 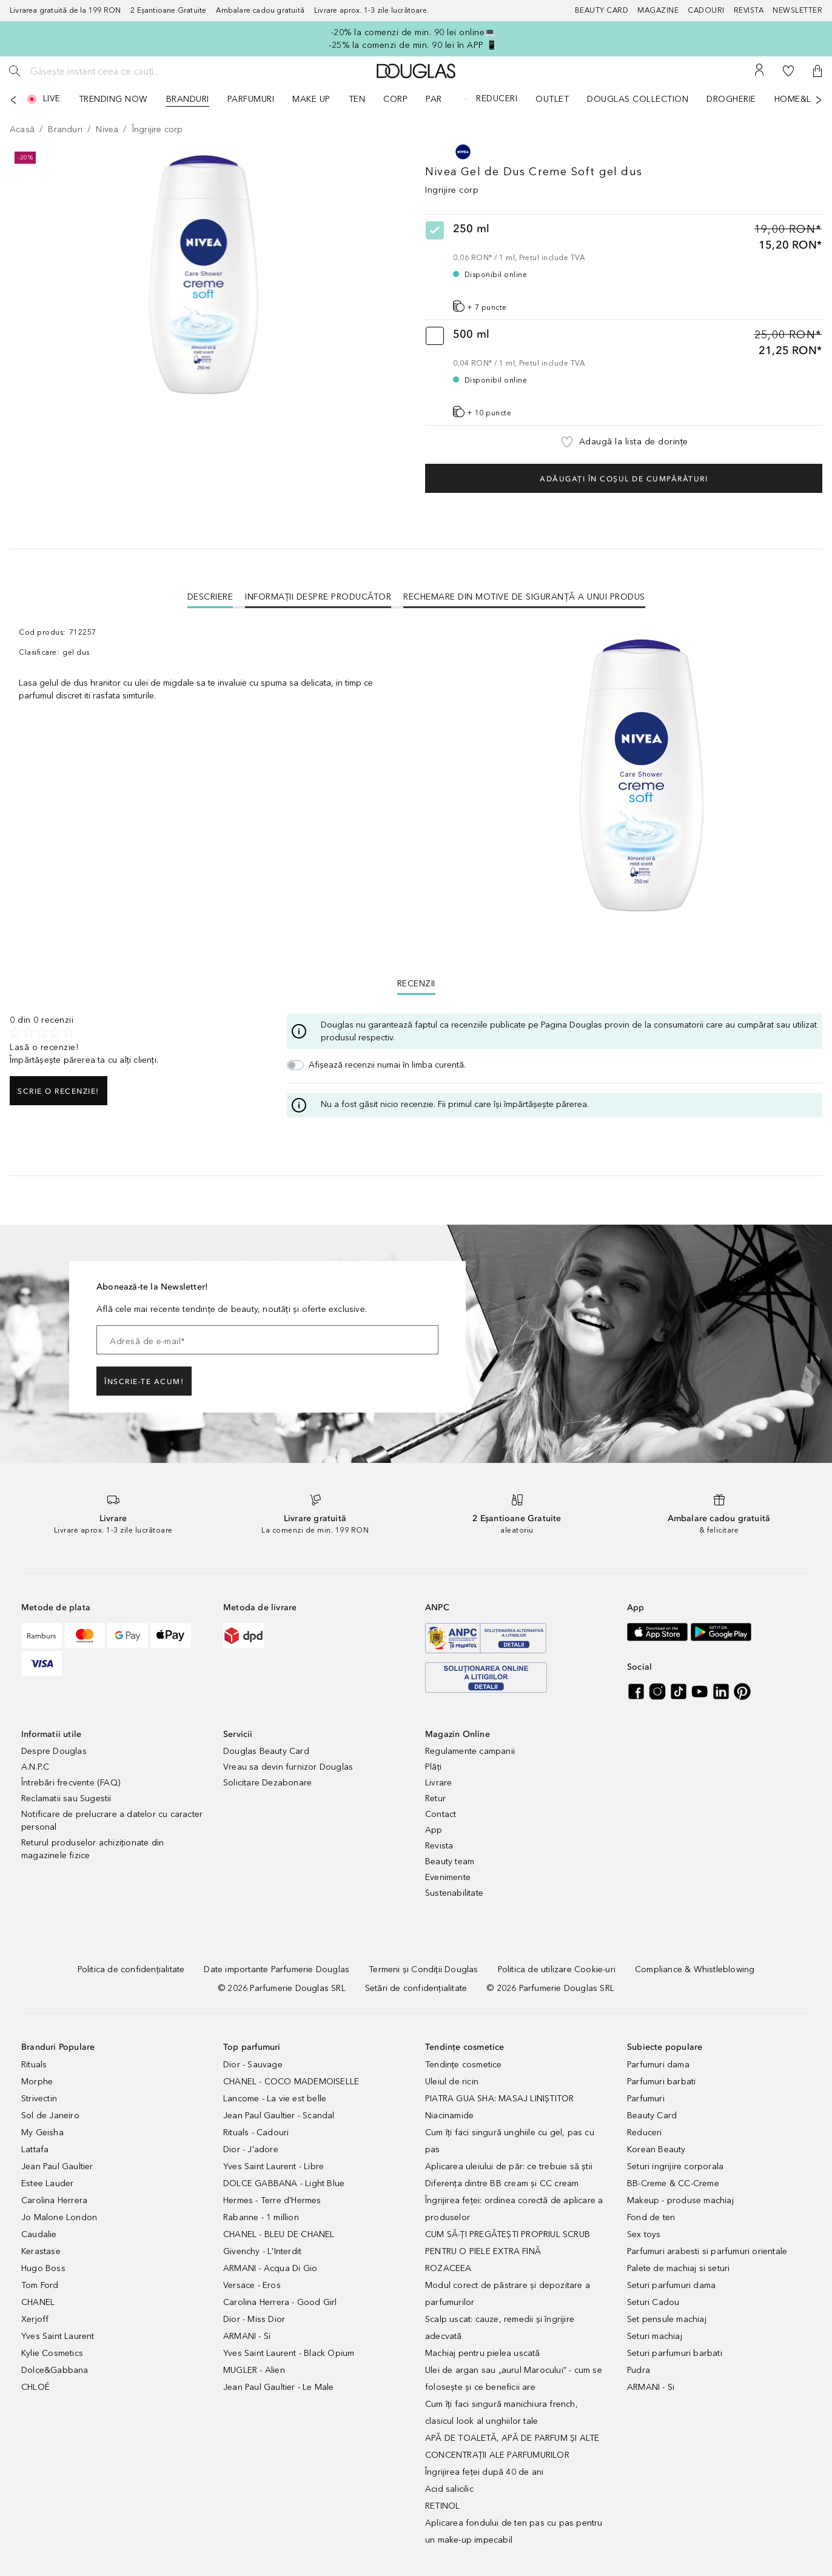 What do you see at coordinates (434, 1830) in the screenshot?
I see `App` at bounding box center [434, 1830].